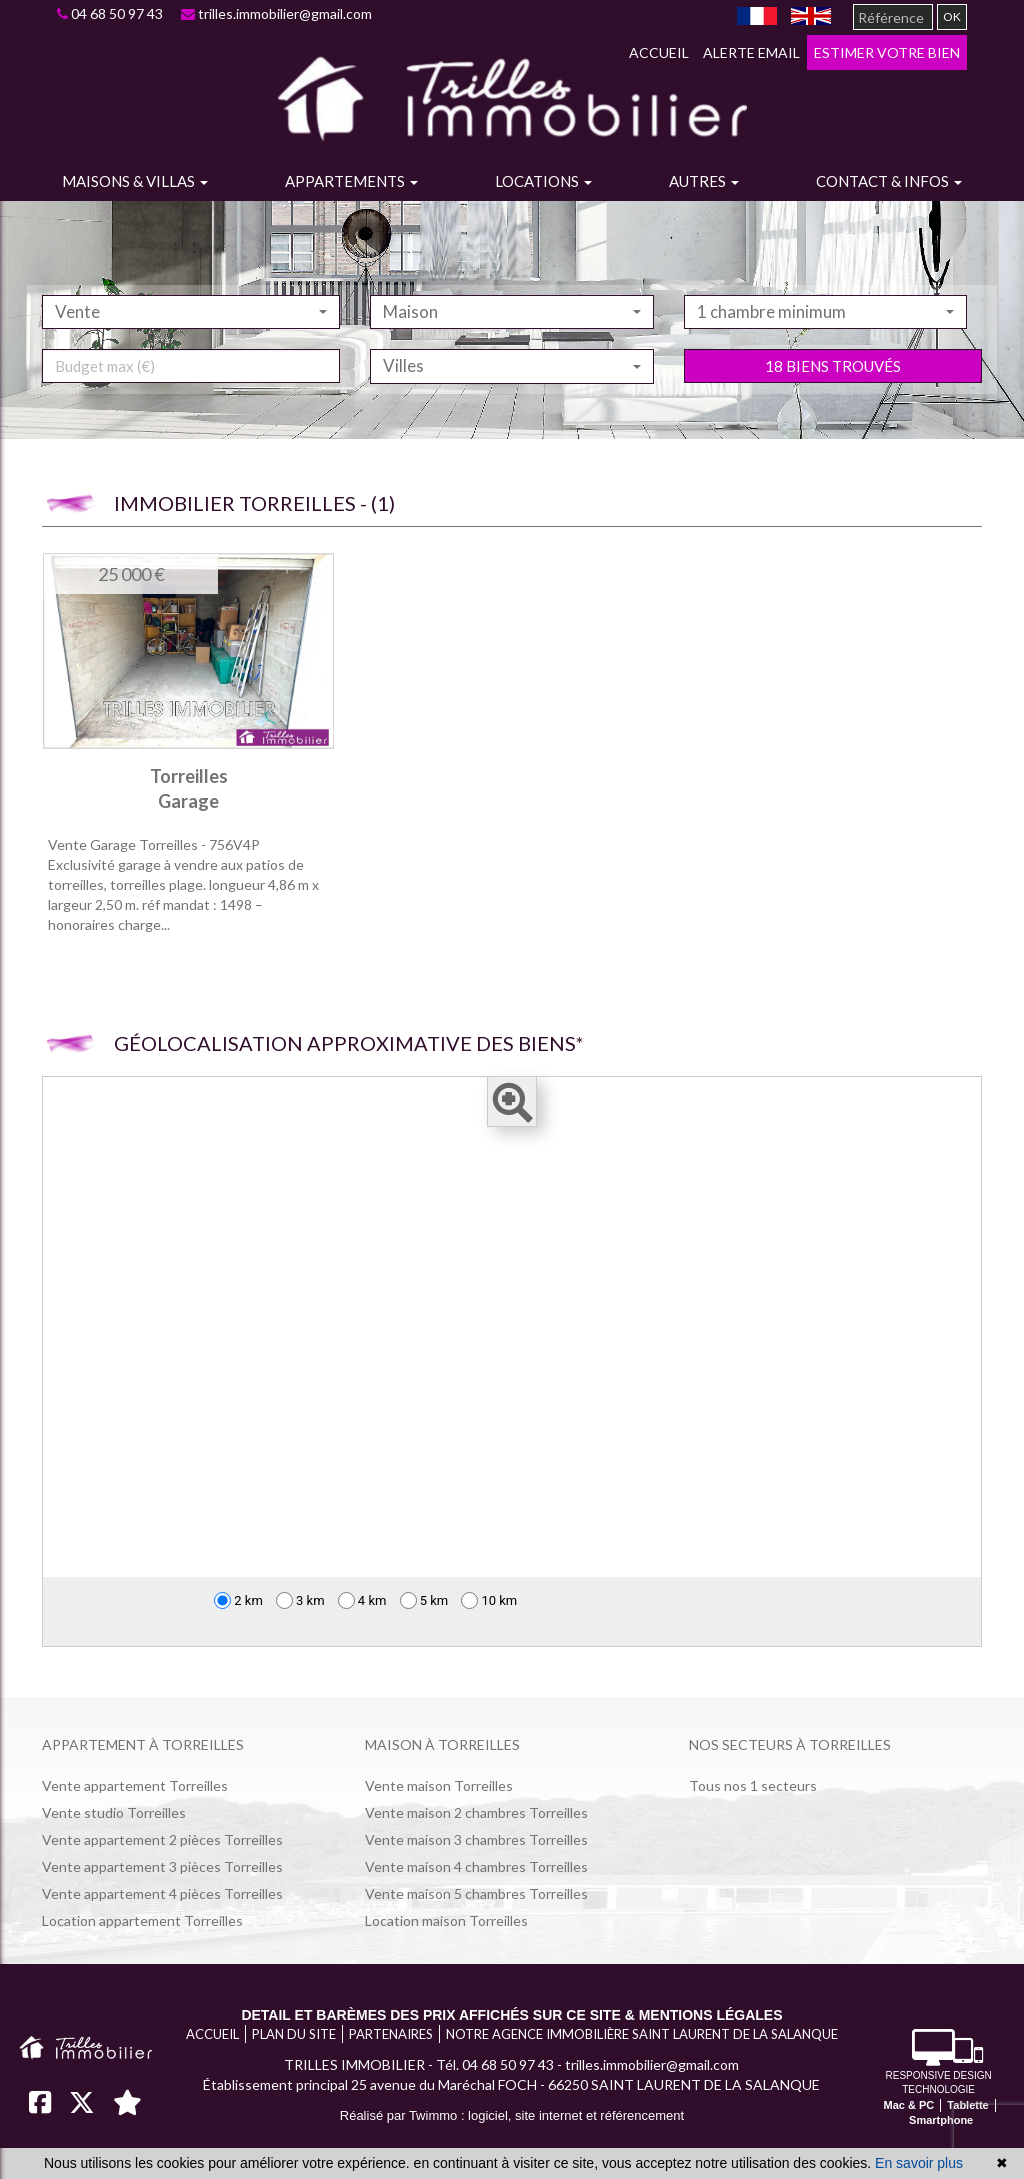  I want to click on Appartements [button], so click(351, 181).